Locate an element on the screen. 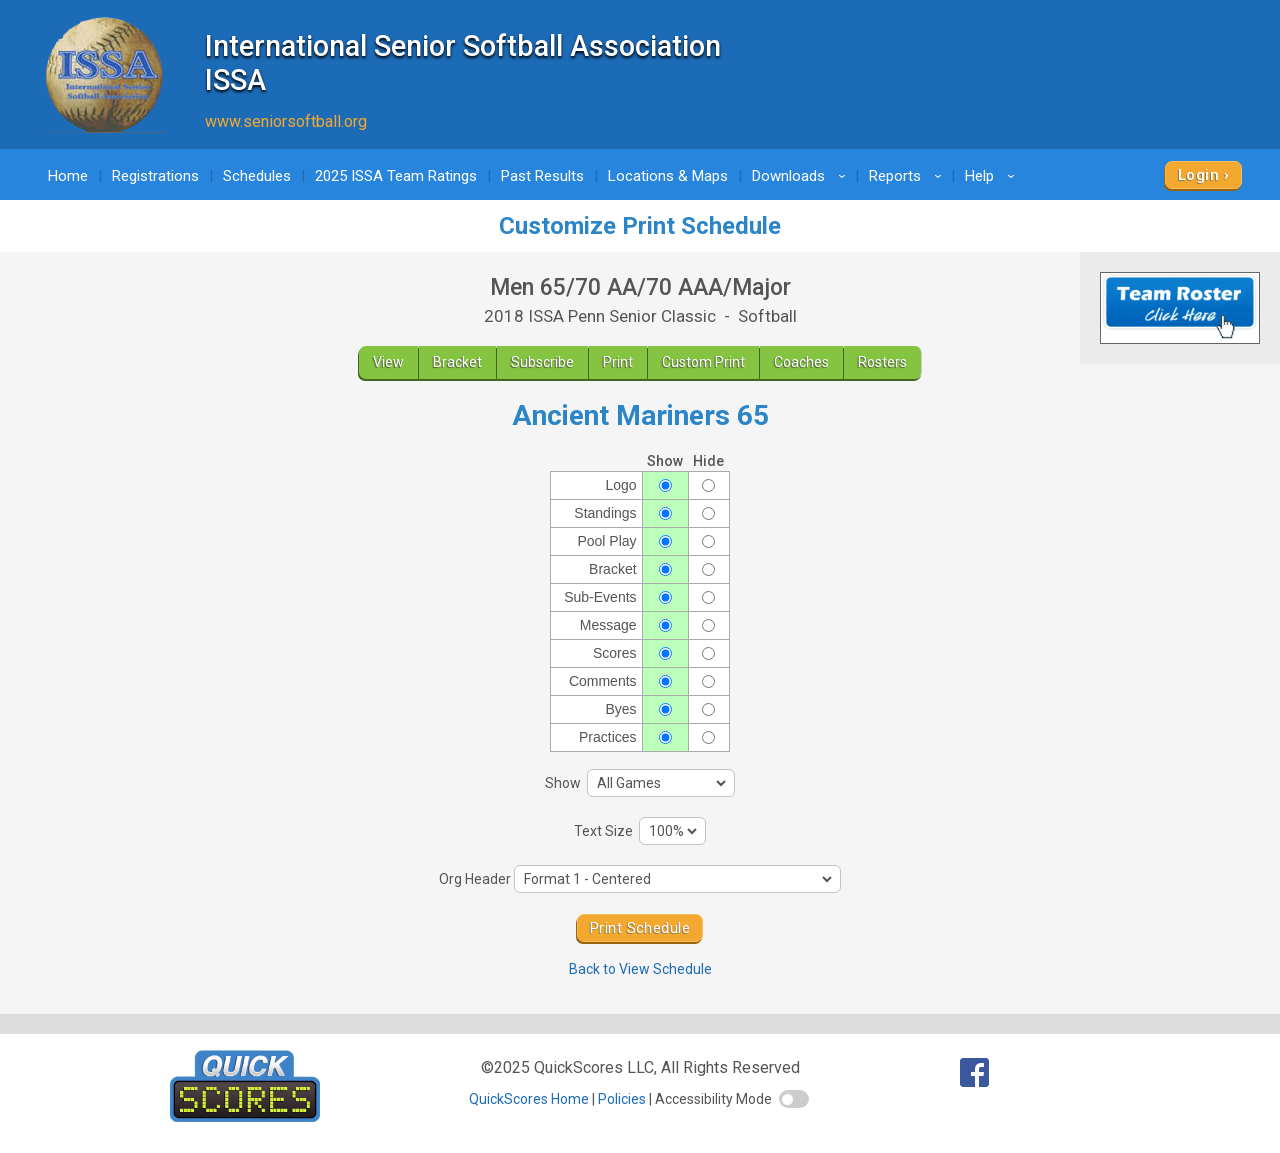 This screenshot has height=1153, width=1280. Coaches is located at coordinates (801, 362).